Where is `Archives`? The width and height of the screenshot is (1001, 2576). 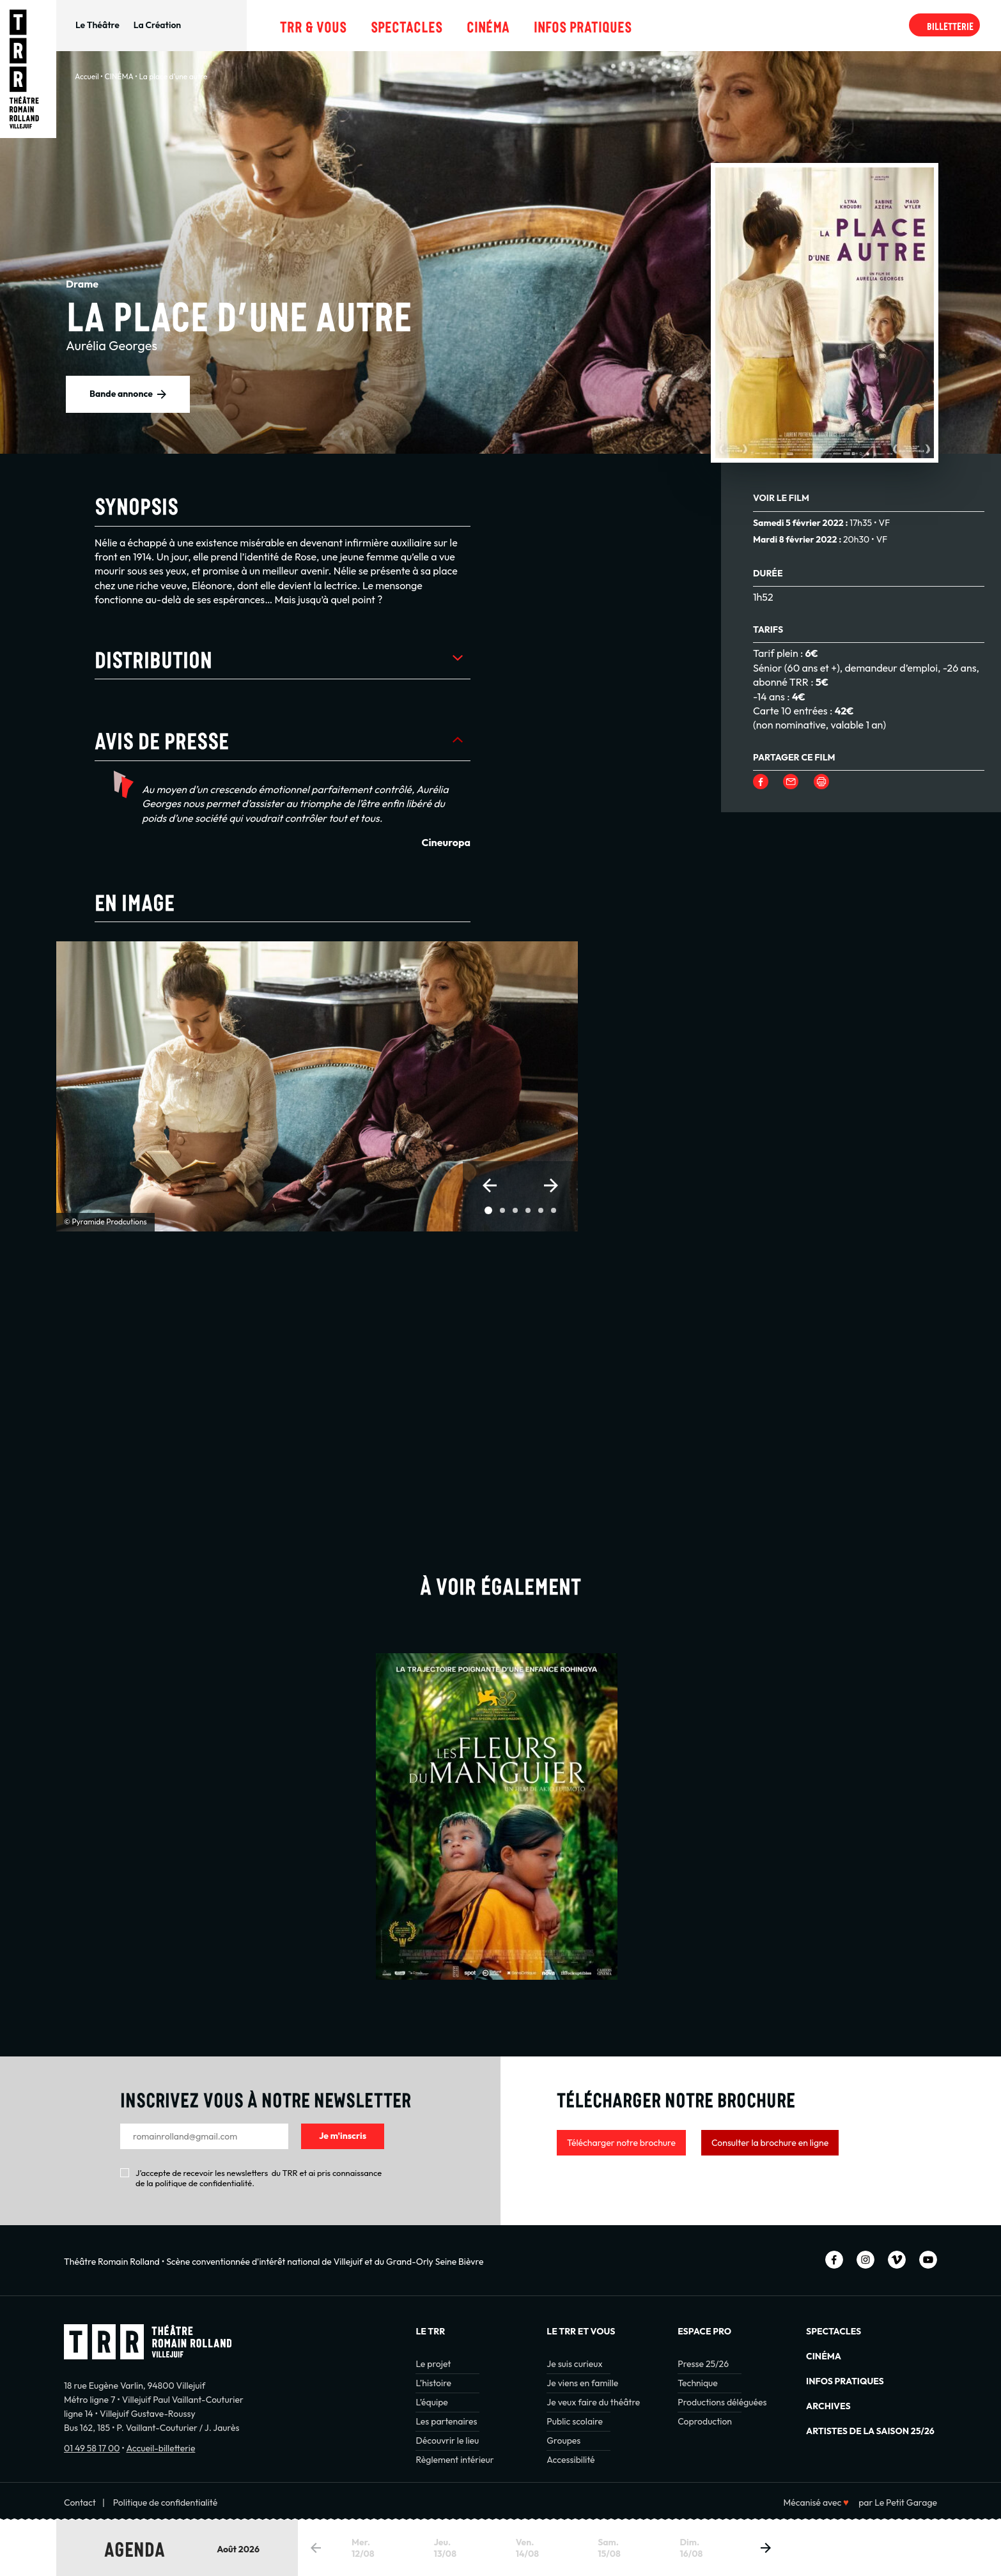
Archives is located at coordinates (828, 2406).